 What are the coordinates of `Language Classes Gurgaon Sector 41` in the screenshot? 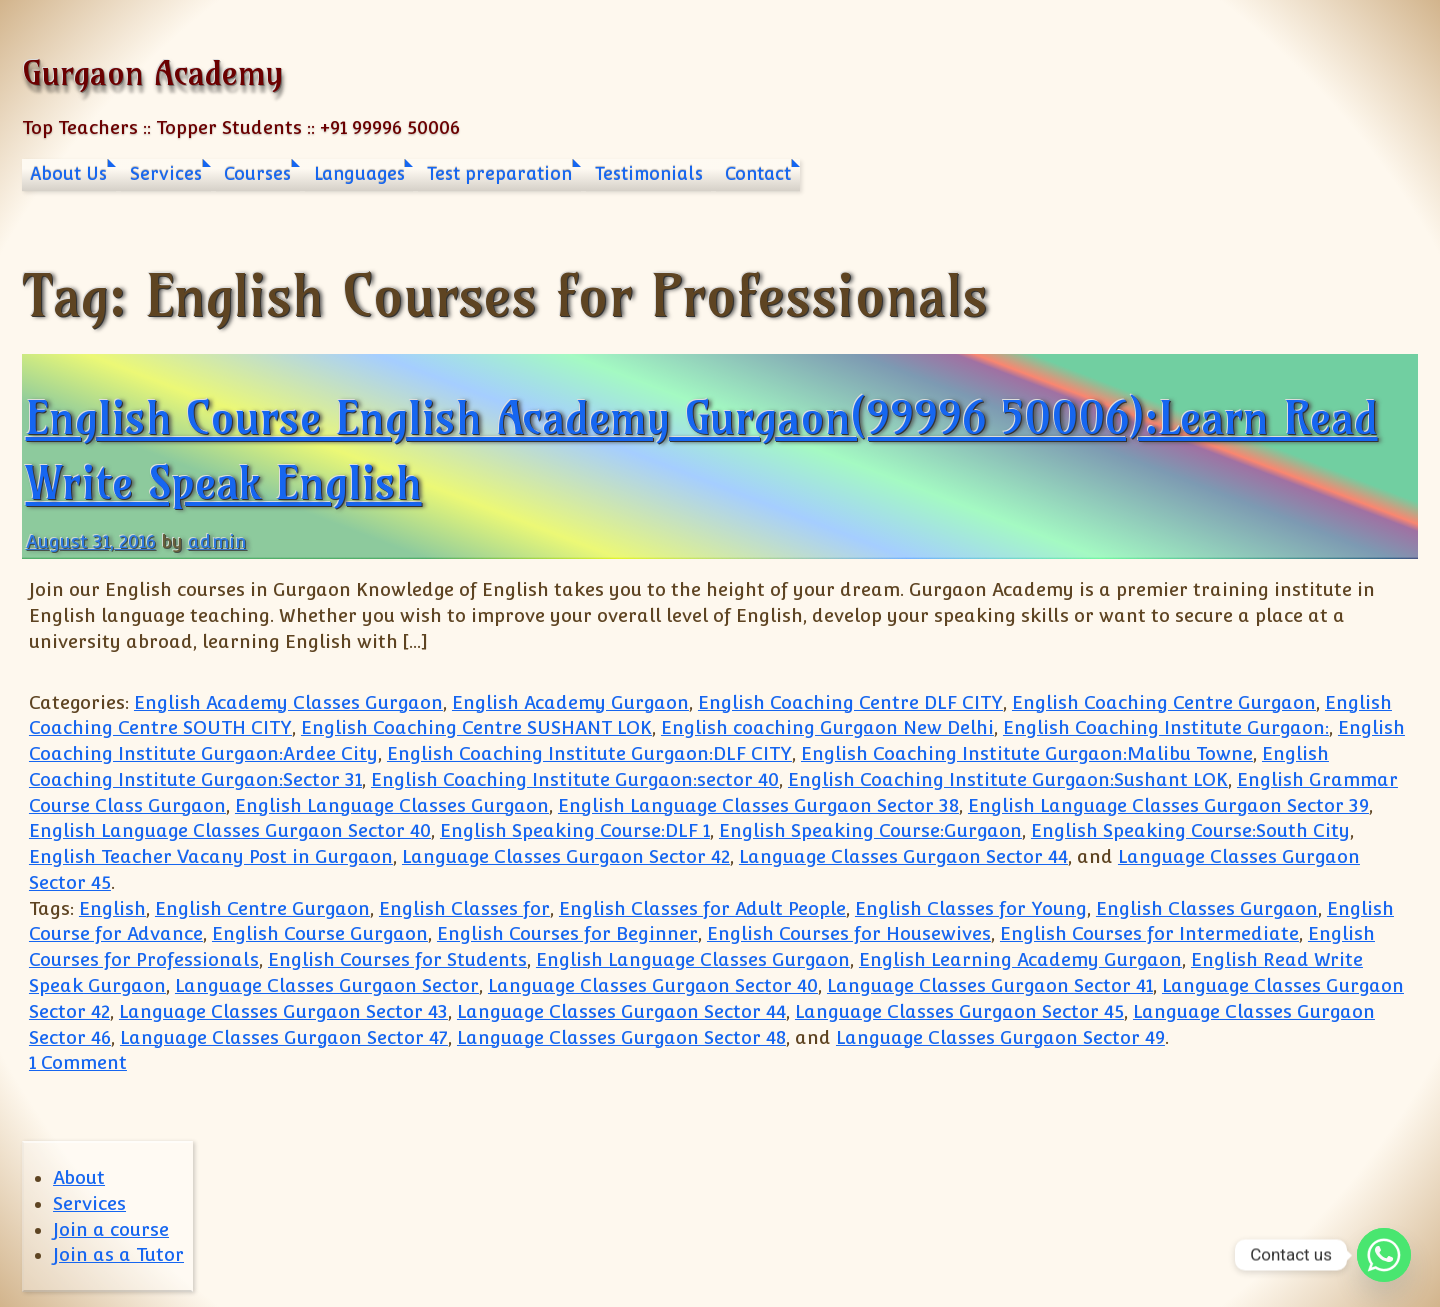 It's located at (990, 985).